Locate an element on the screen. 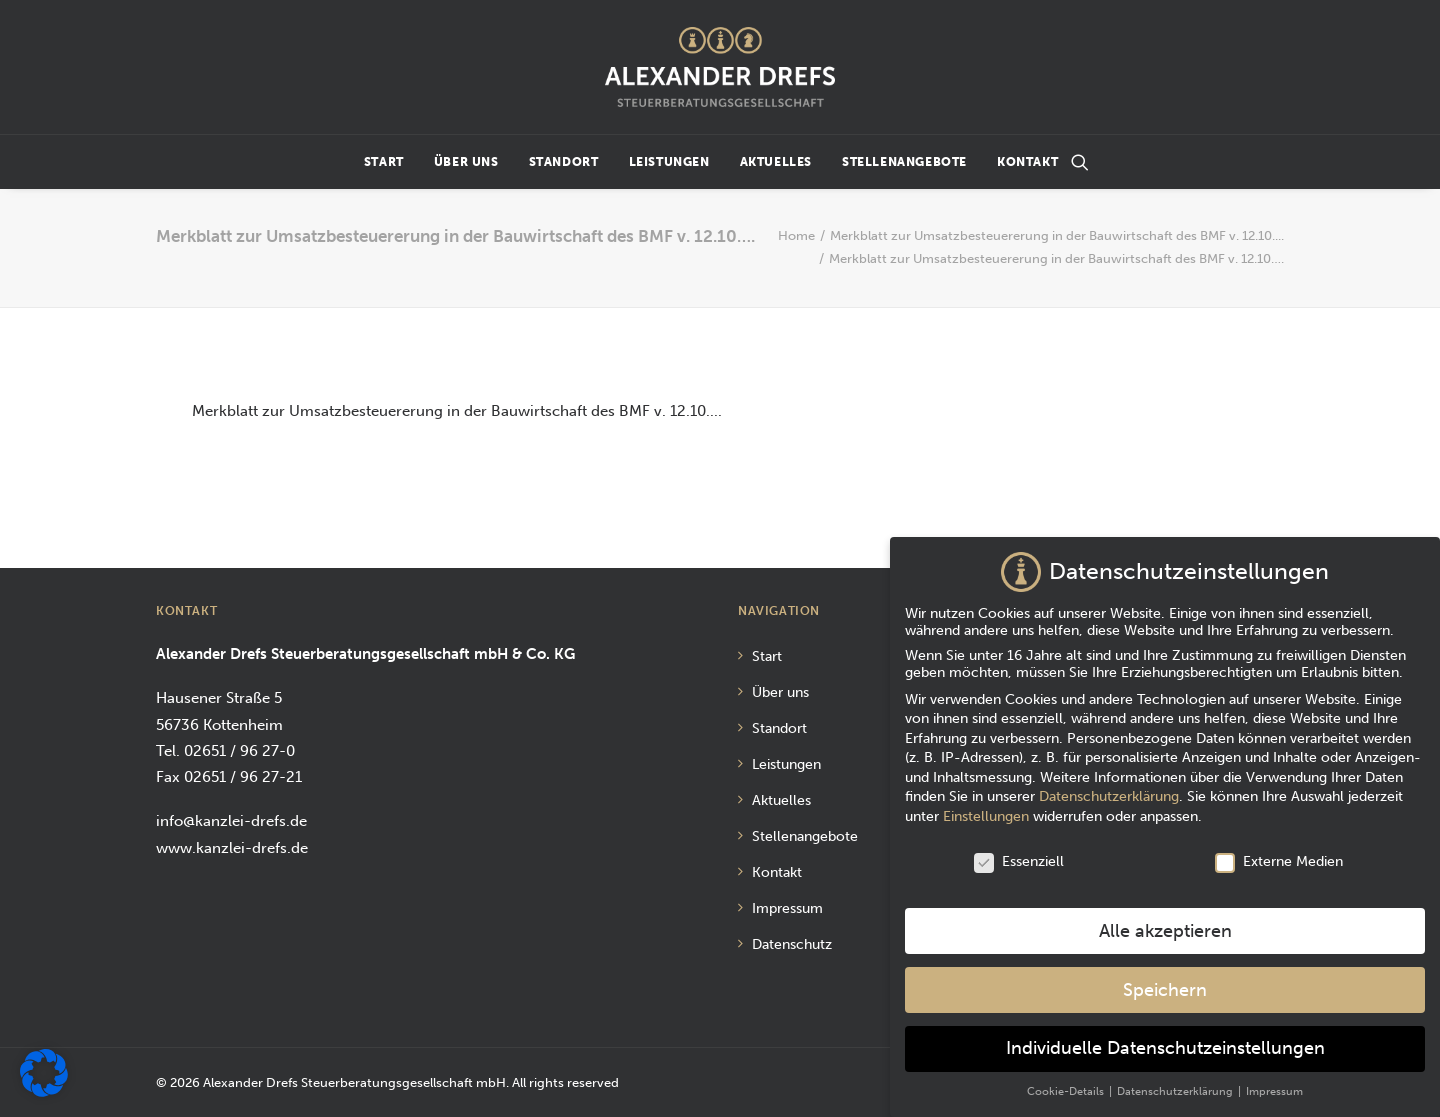  info@kanzlei-drefs.de is located at coordinates (231, 821).